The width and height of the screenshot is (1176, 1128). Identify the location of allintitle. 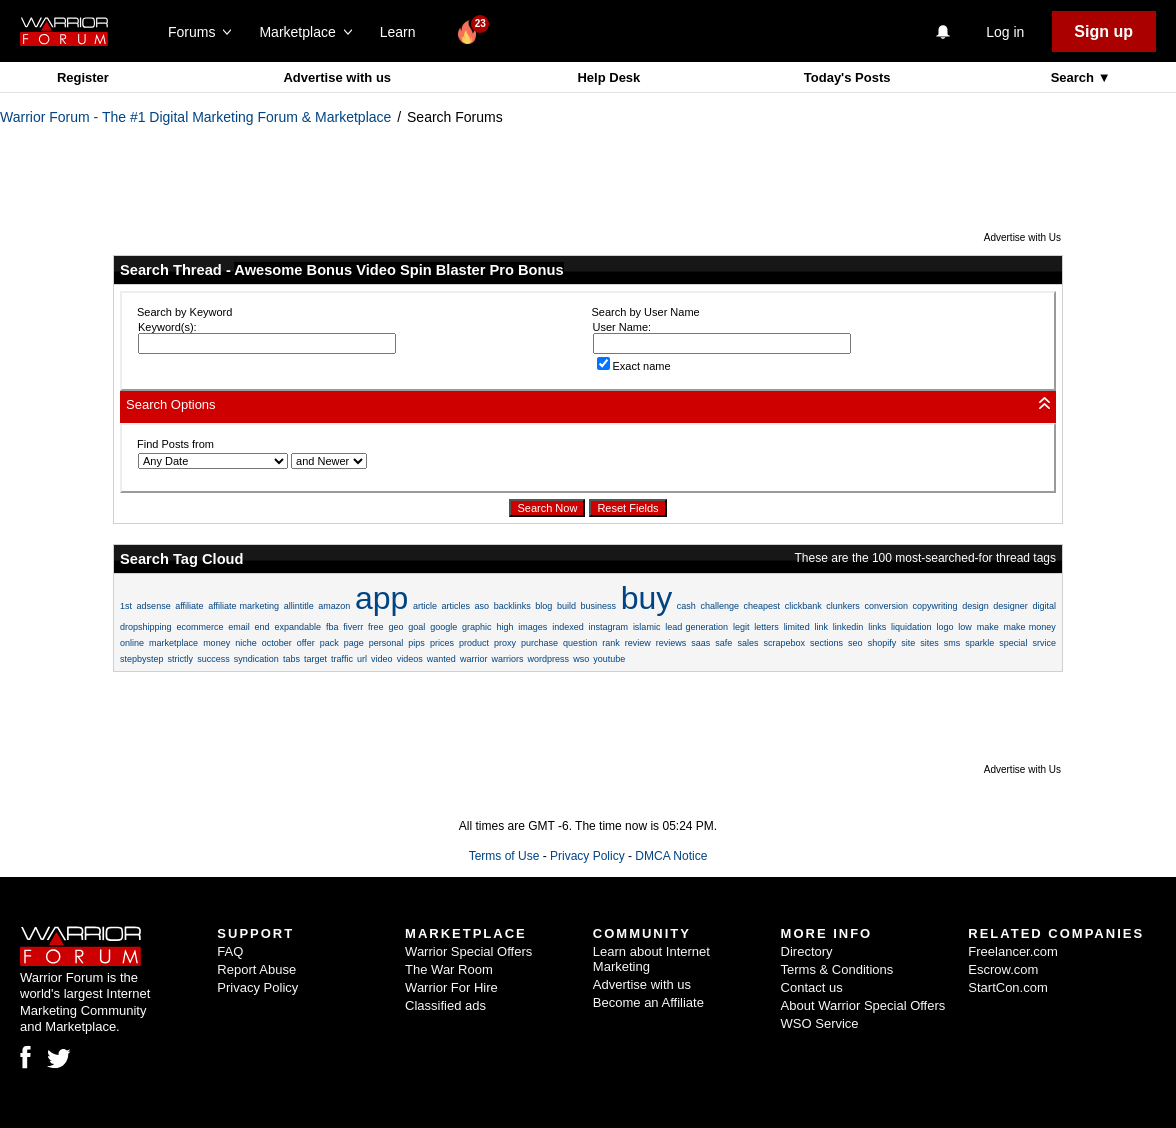
(299, 606).